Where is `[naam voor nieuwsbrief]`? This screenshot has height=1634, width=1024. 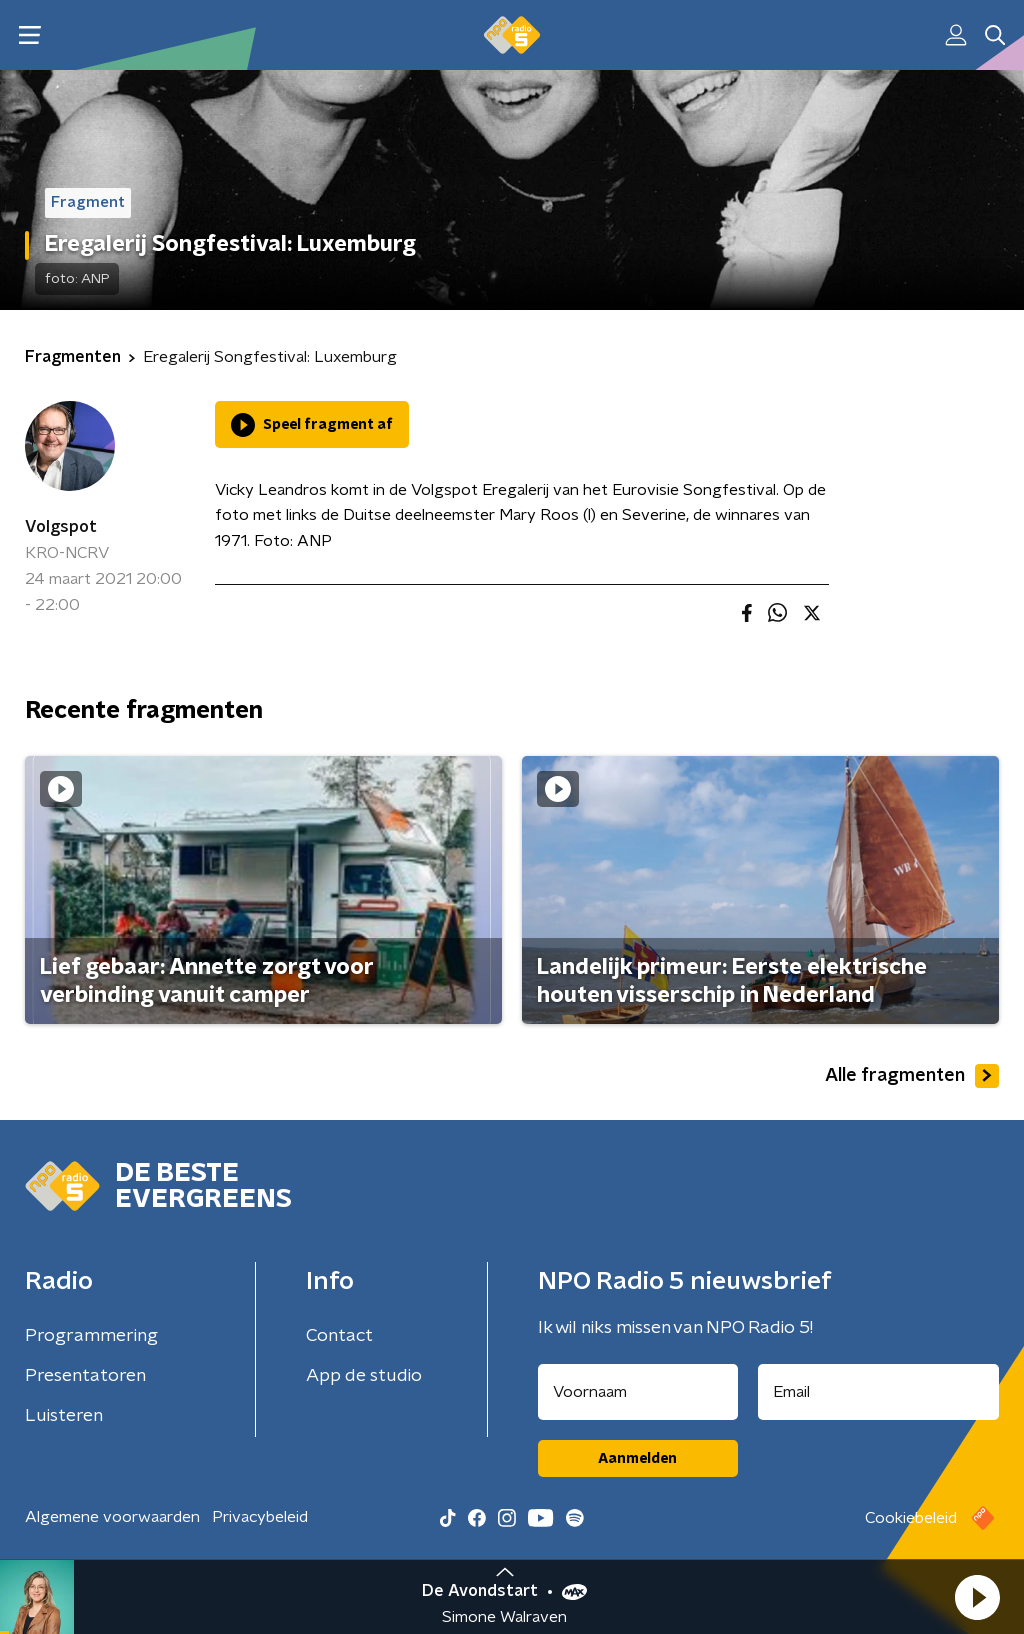 [naam voor nieuwsbrief] is located at coordinates (638, 1392).